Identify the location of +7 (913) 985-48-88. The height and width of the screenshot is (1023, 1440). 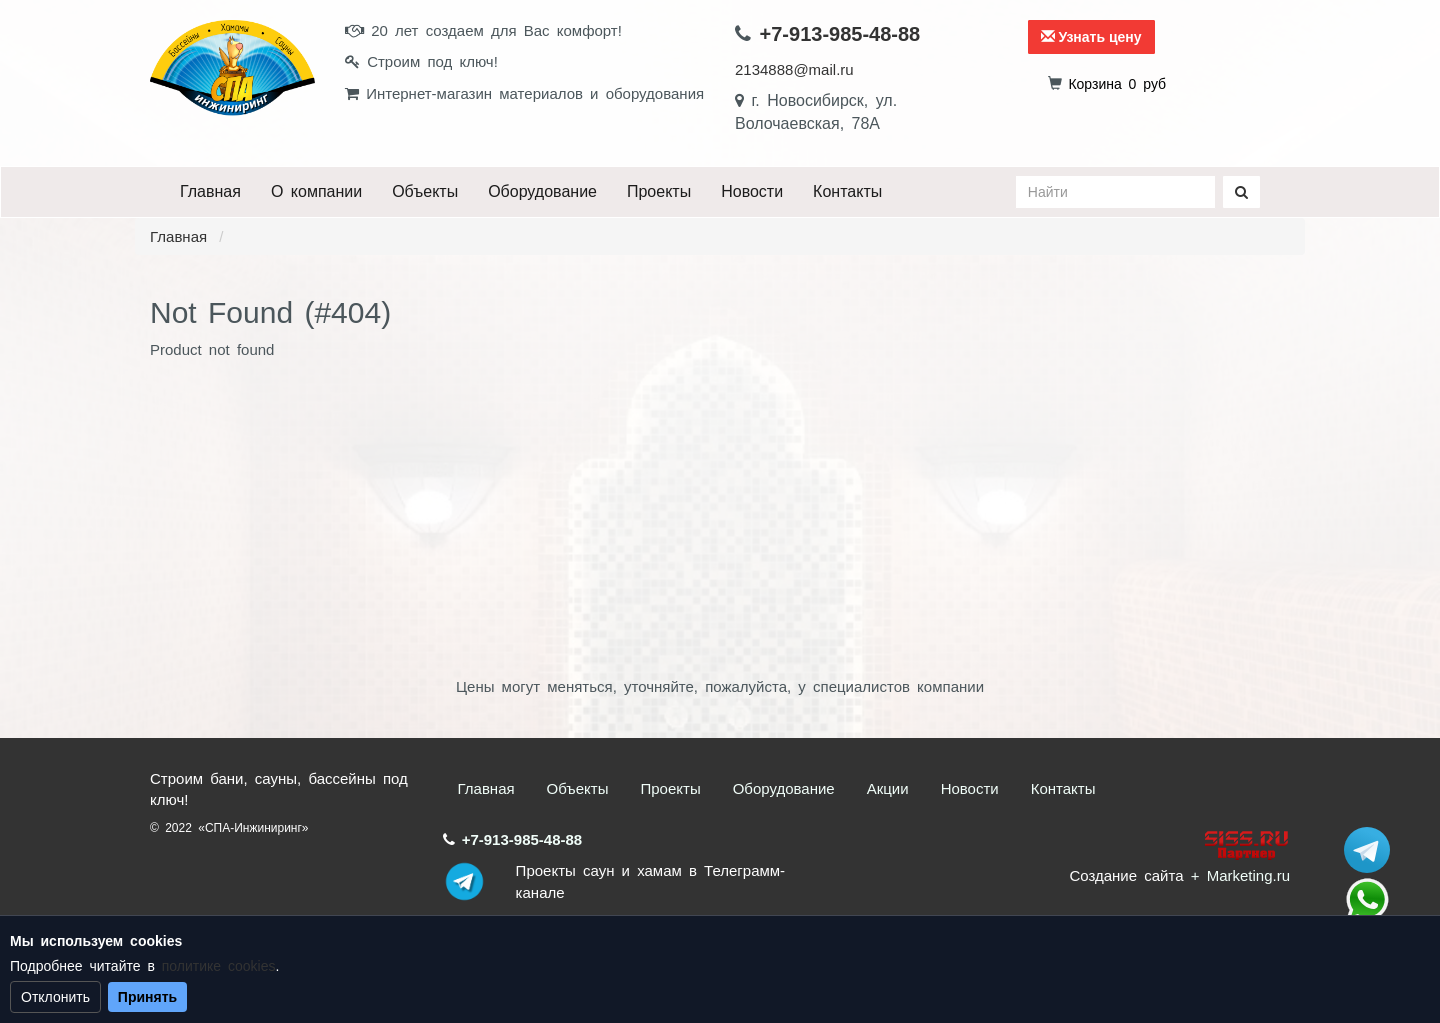
(1367, 900).